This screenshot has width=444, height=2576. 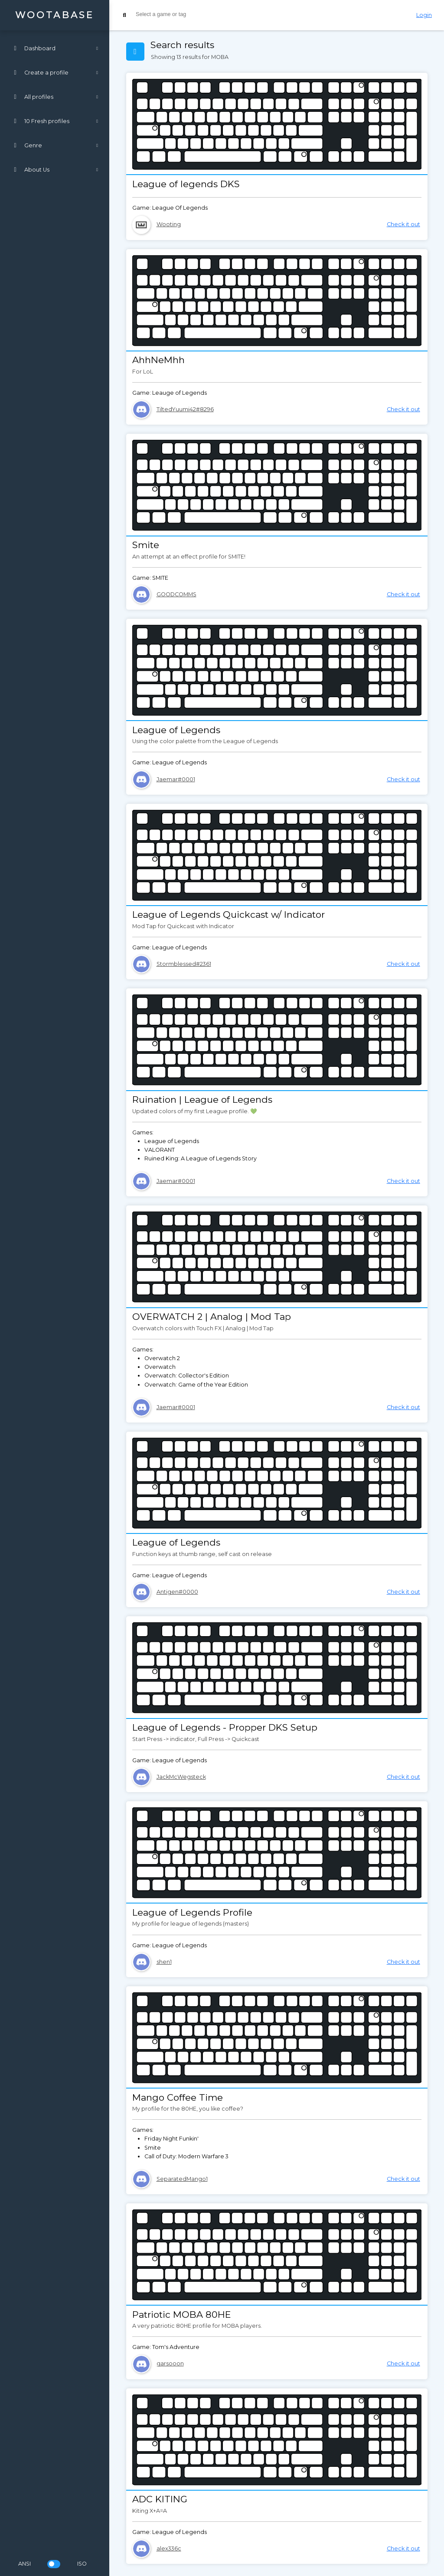 What do you see at coordinates (182, 2179) in the screenshot?
I see `SeparatedMango1` at bounding box center [182, 2179].